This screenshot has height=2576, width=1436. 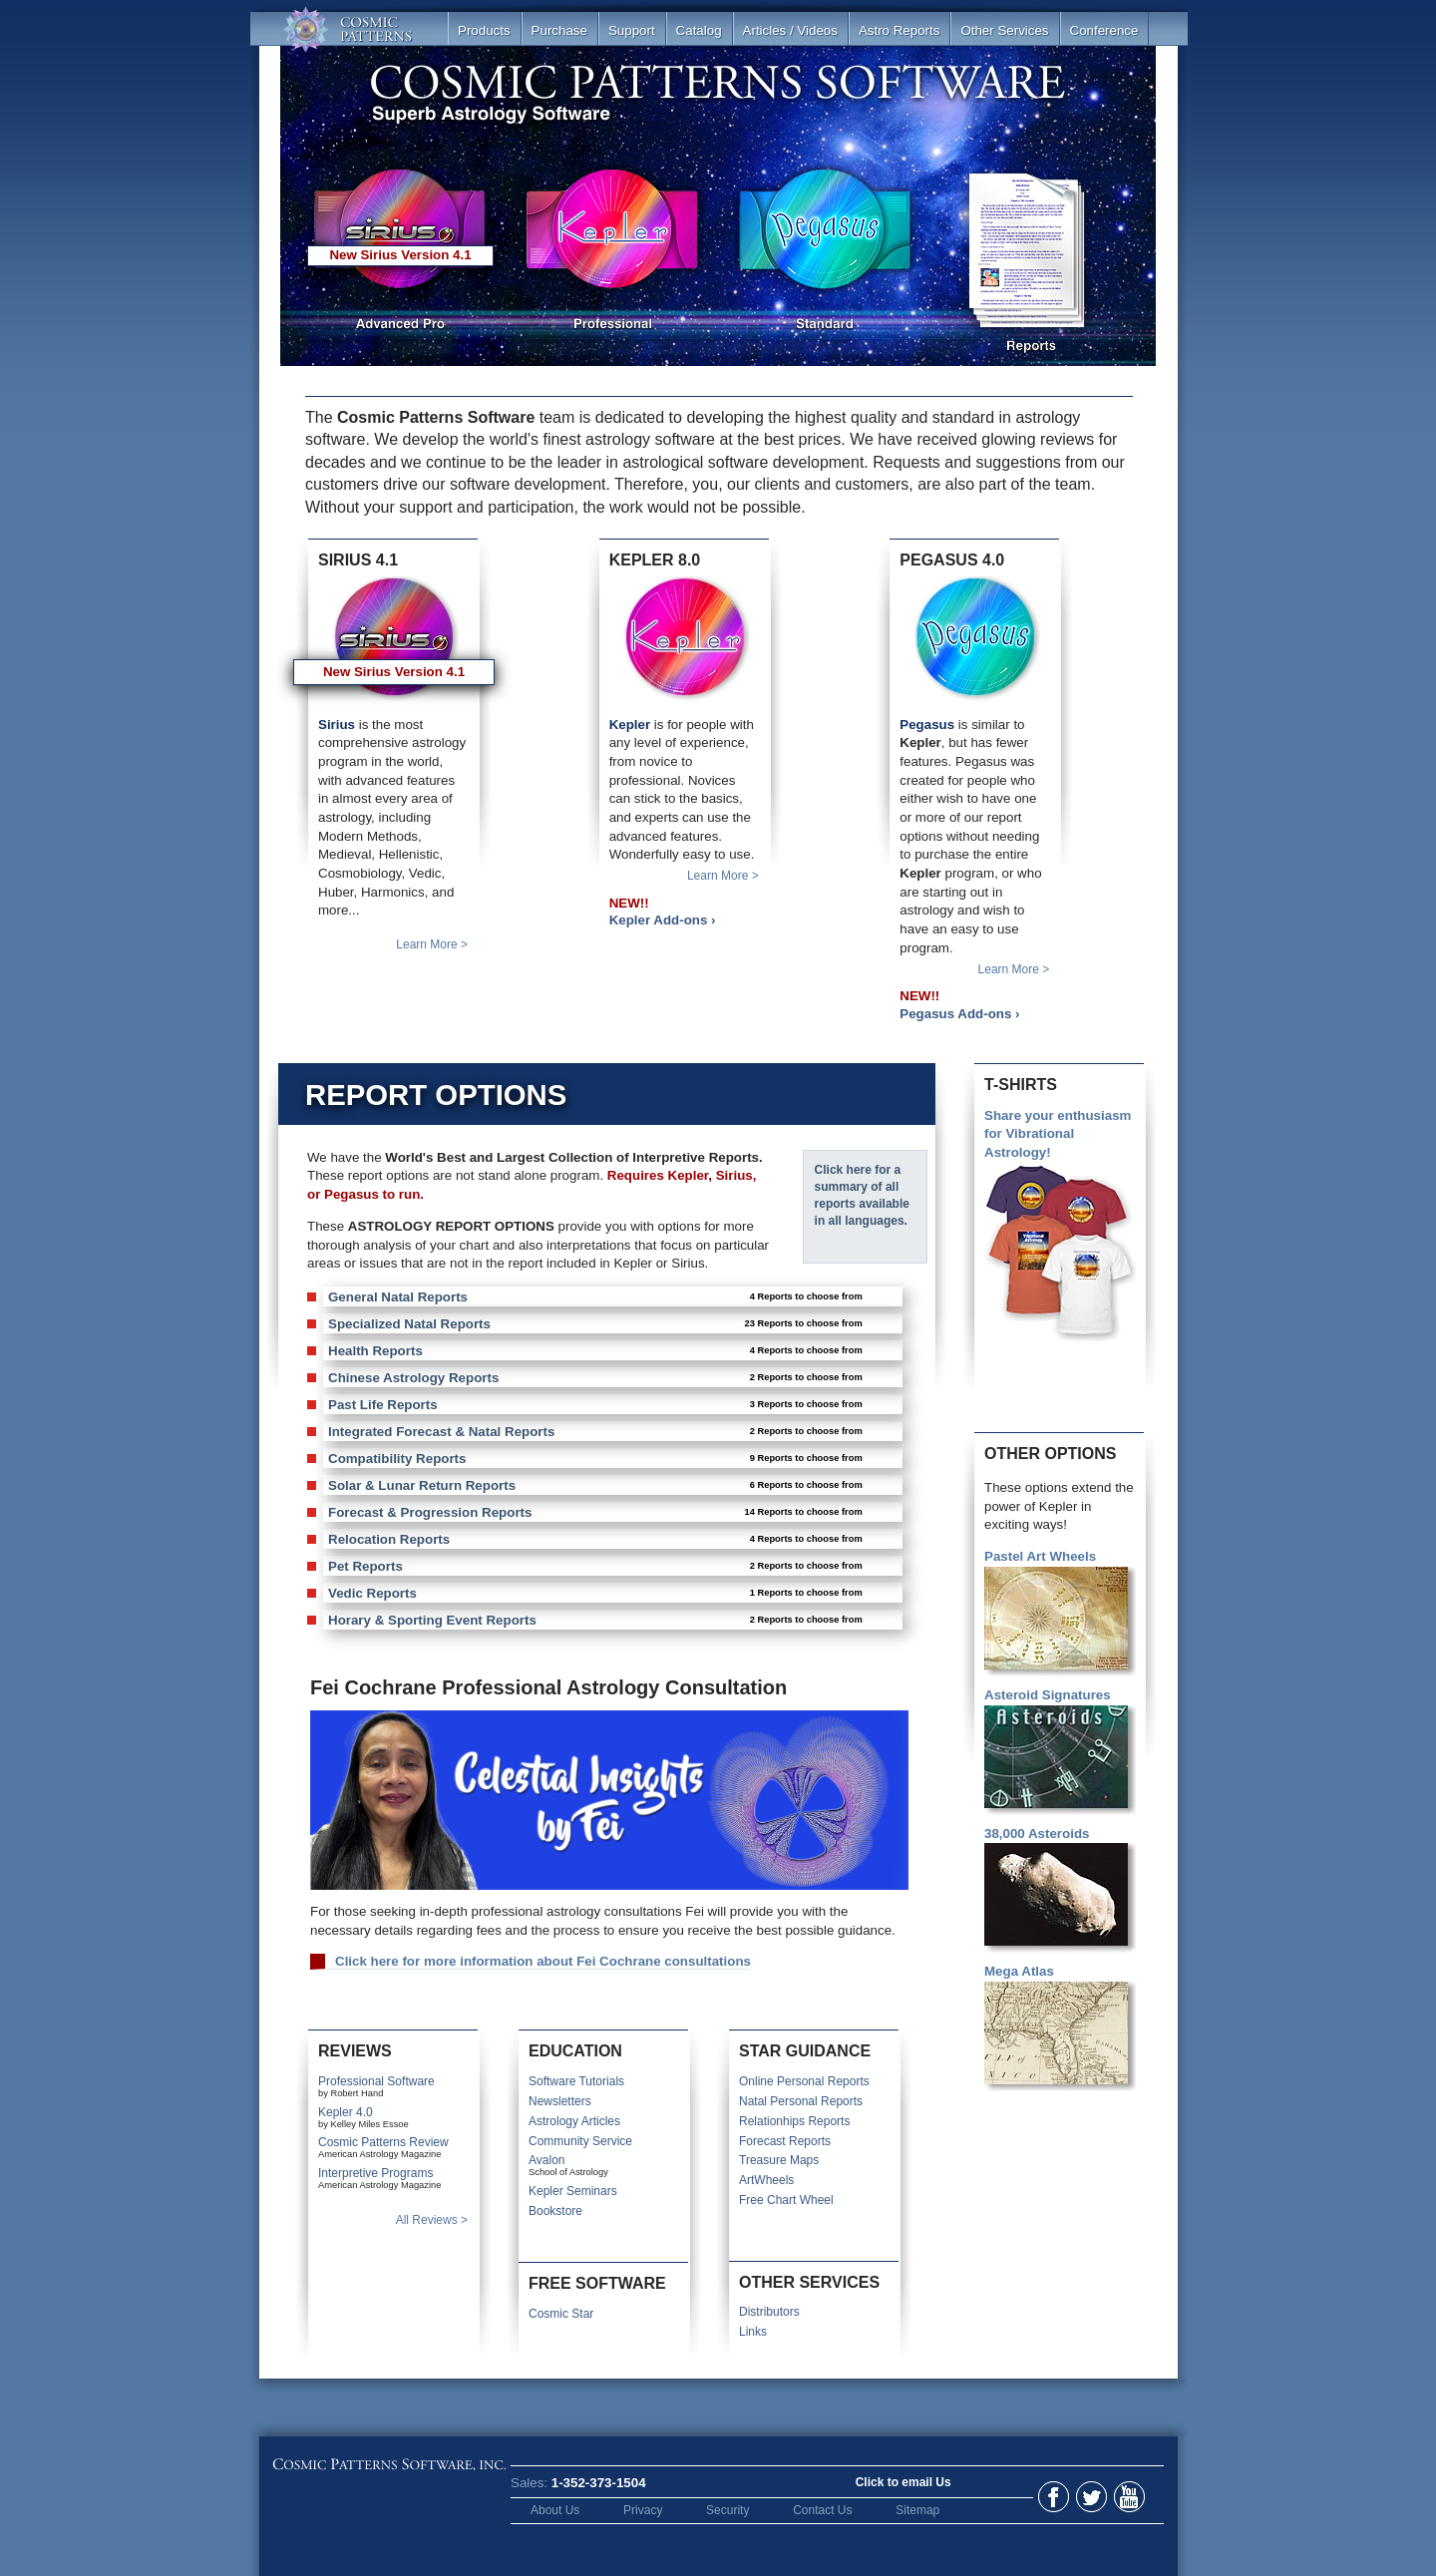 I want to click on Professional Software, so click(x=376, y=2081).